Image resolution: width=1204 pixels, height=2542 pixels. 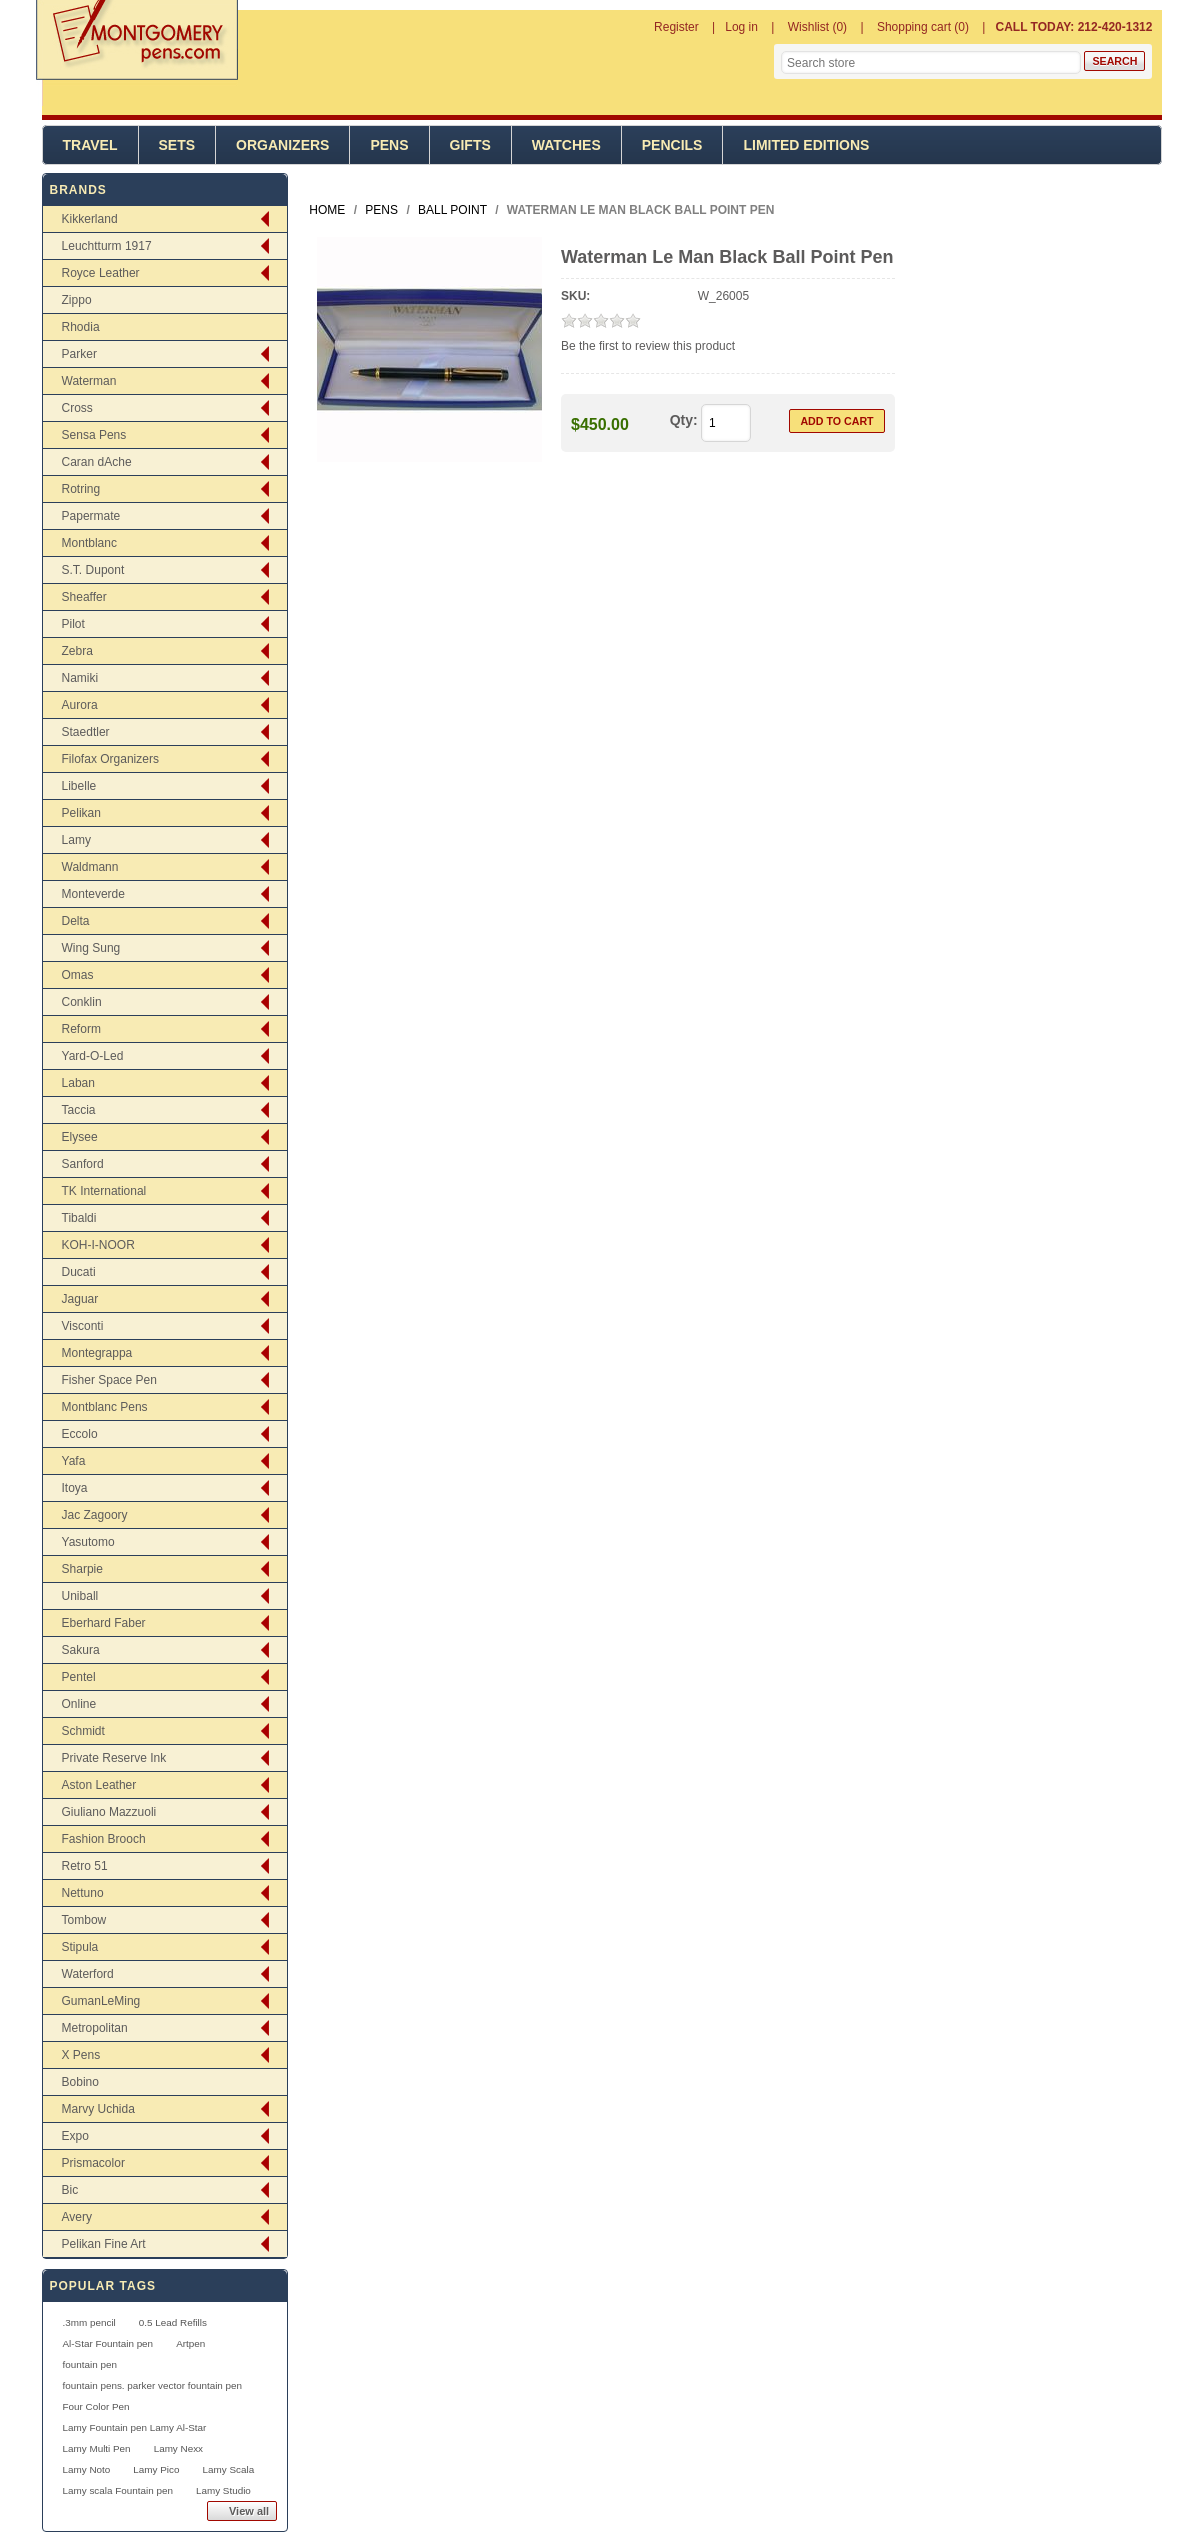 What do you see at coordinates (101, 273) in the screenshot?
I see `Royce Leather` at bounding box center [101, 273].